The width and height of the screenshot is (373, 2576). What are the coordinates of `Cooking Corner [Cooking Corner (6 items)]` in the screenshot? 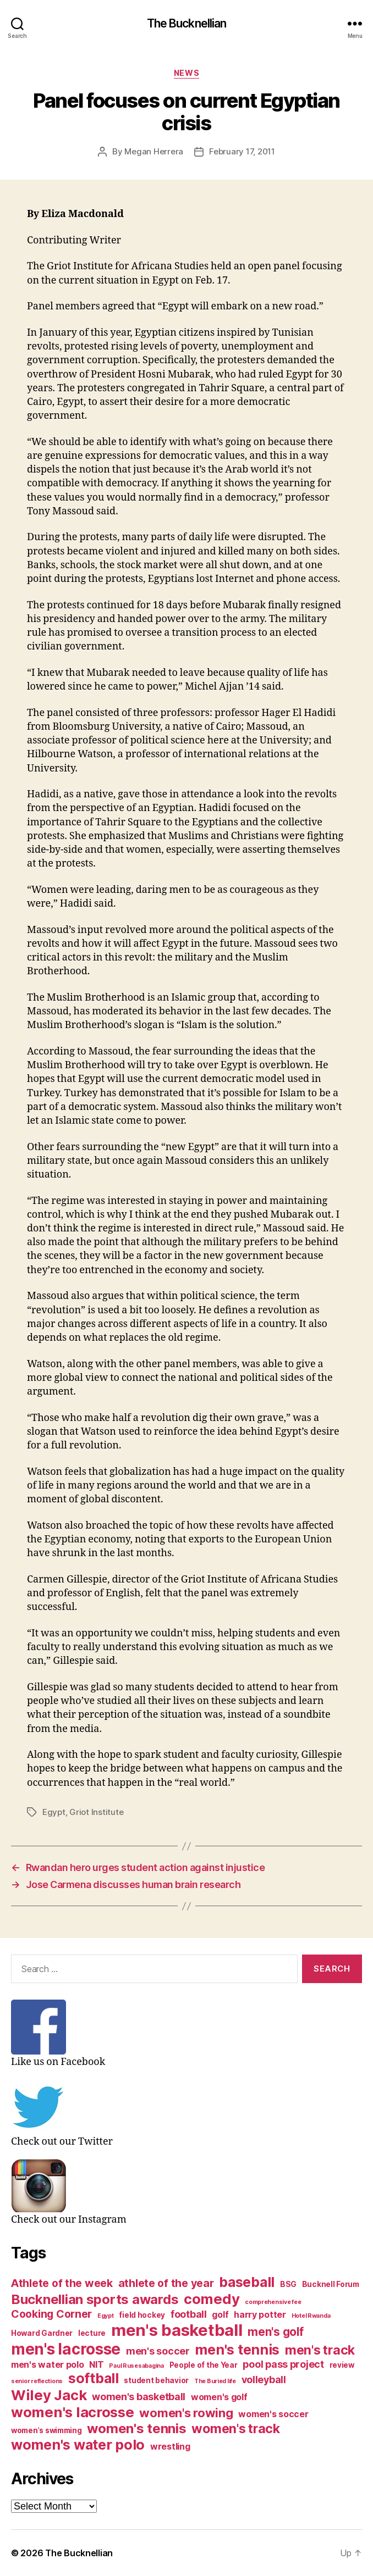 It's located at (51, 2313).